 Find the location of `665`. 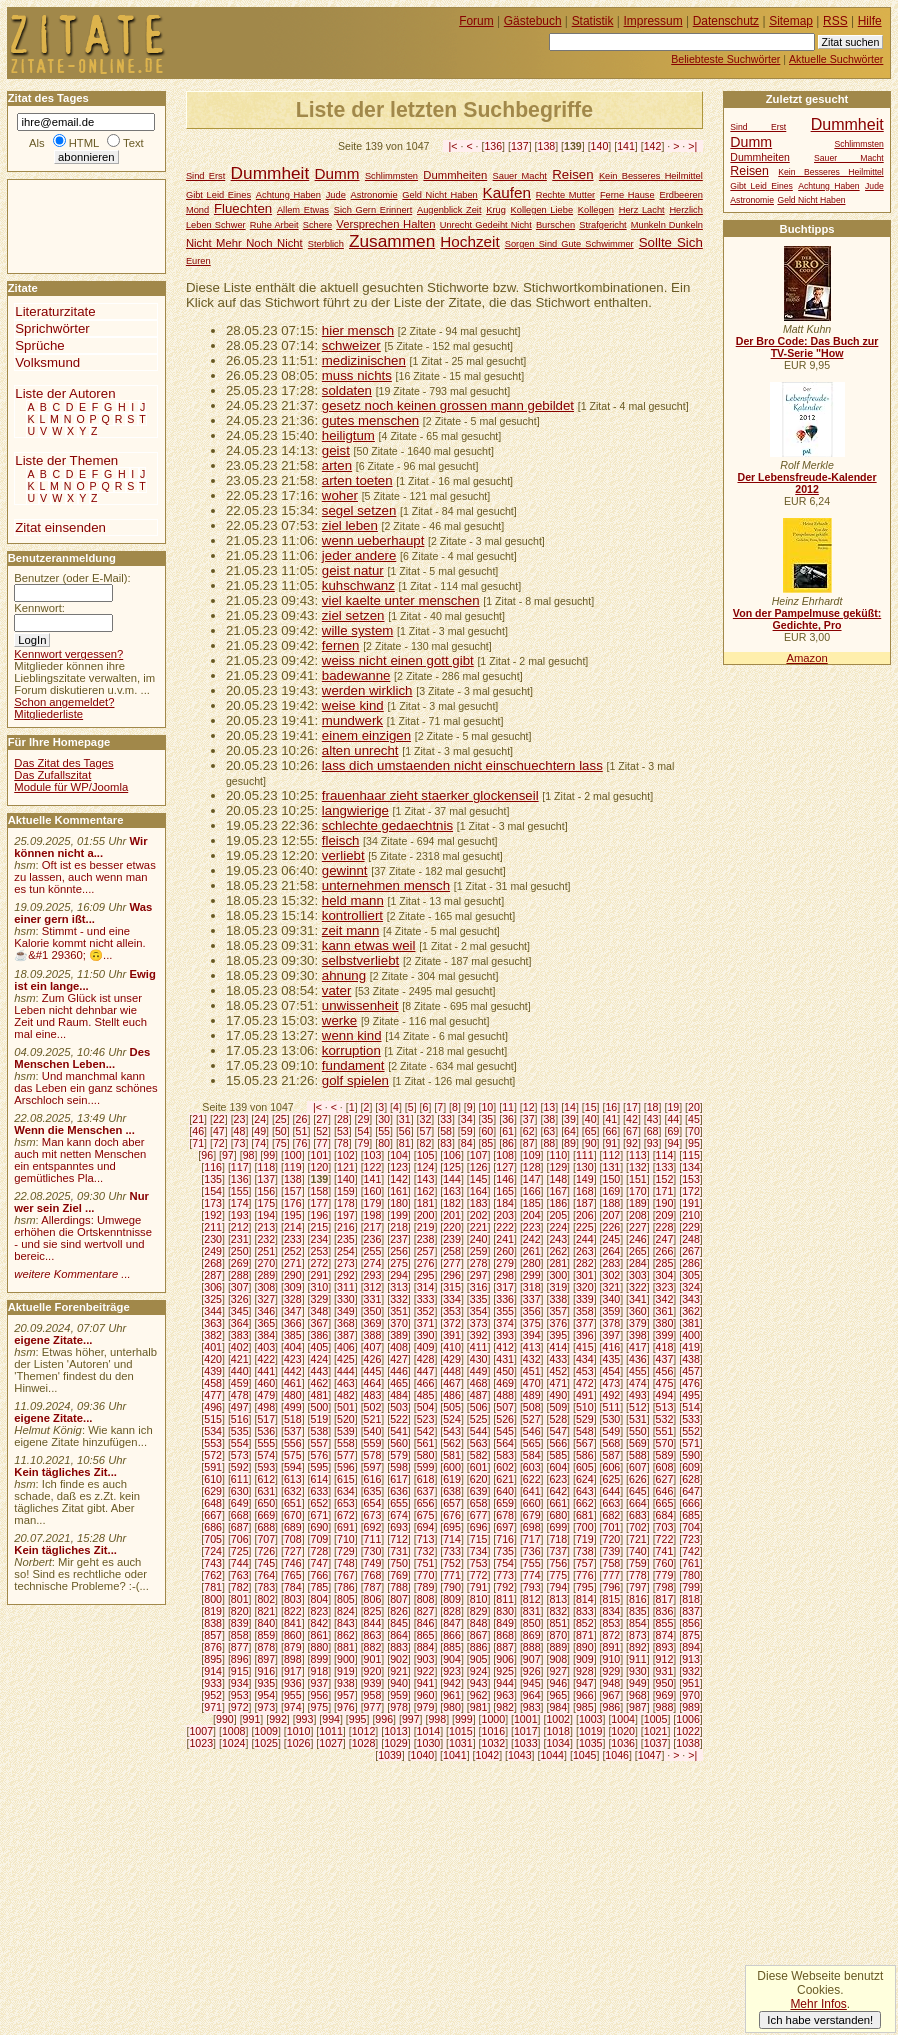

665 is located at coordinates (665, 1503).